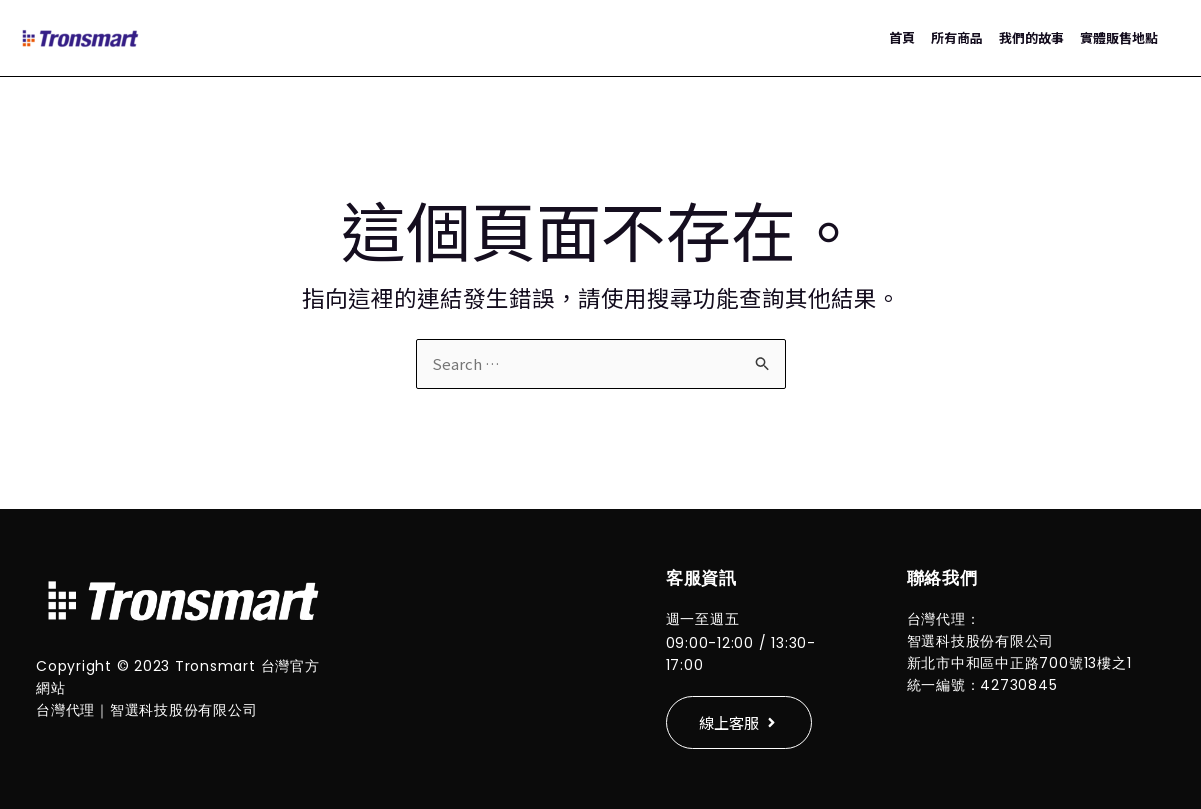 The width and height of the screenshot is (1201, 809). Describe the element at coordinates (902, 37) in the screenshot. I see `首頁` at that location.